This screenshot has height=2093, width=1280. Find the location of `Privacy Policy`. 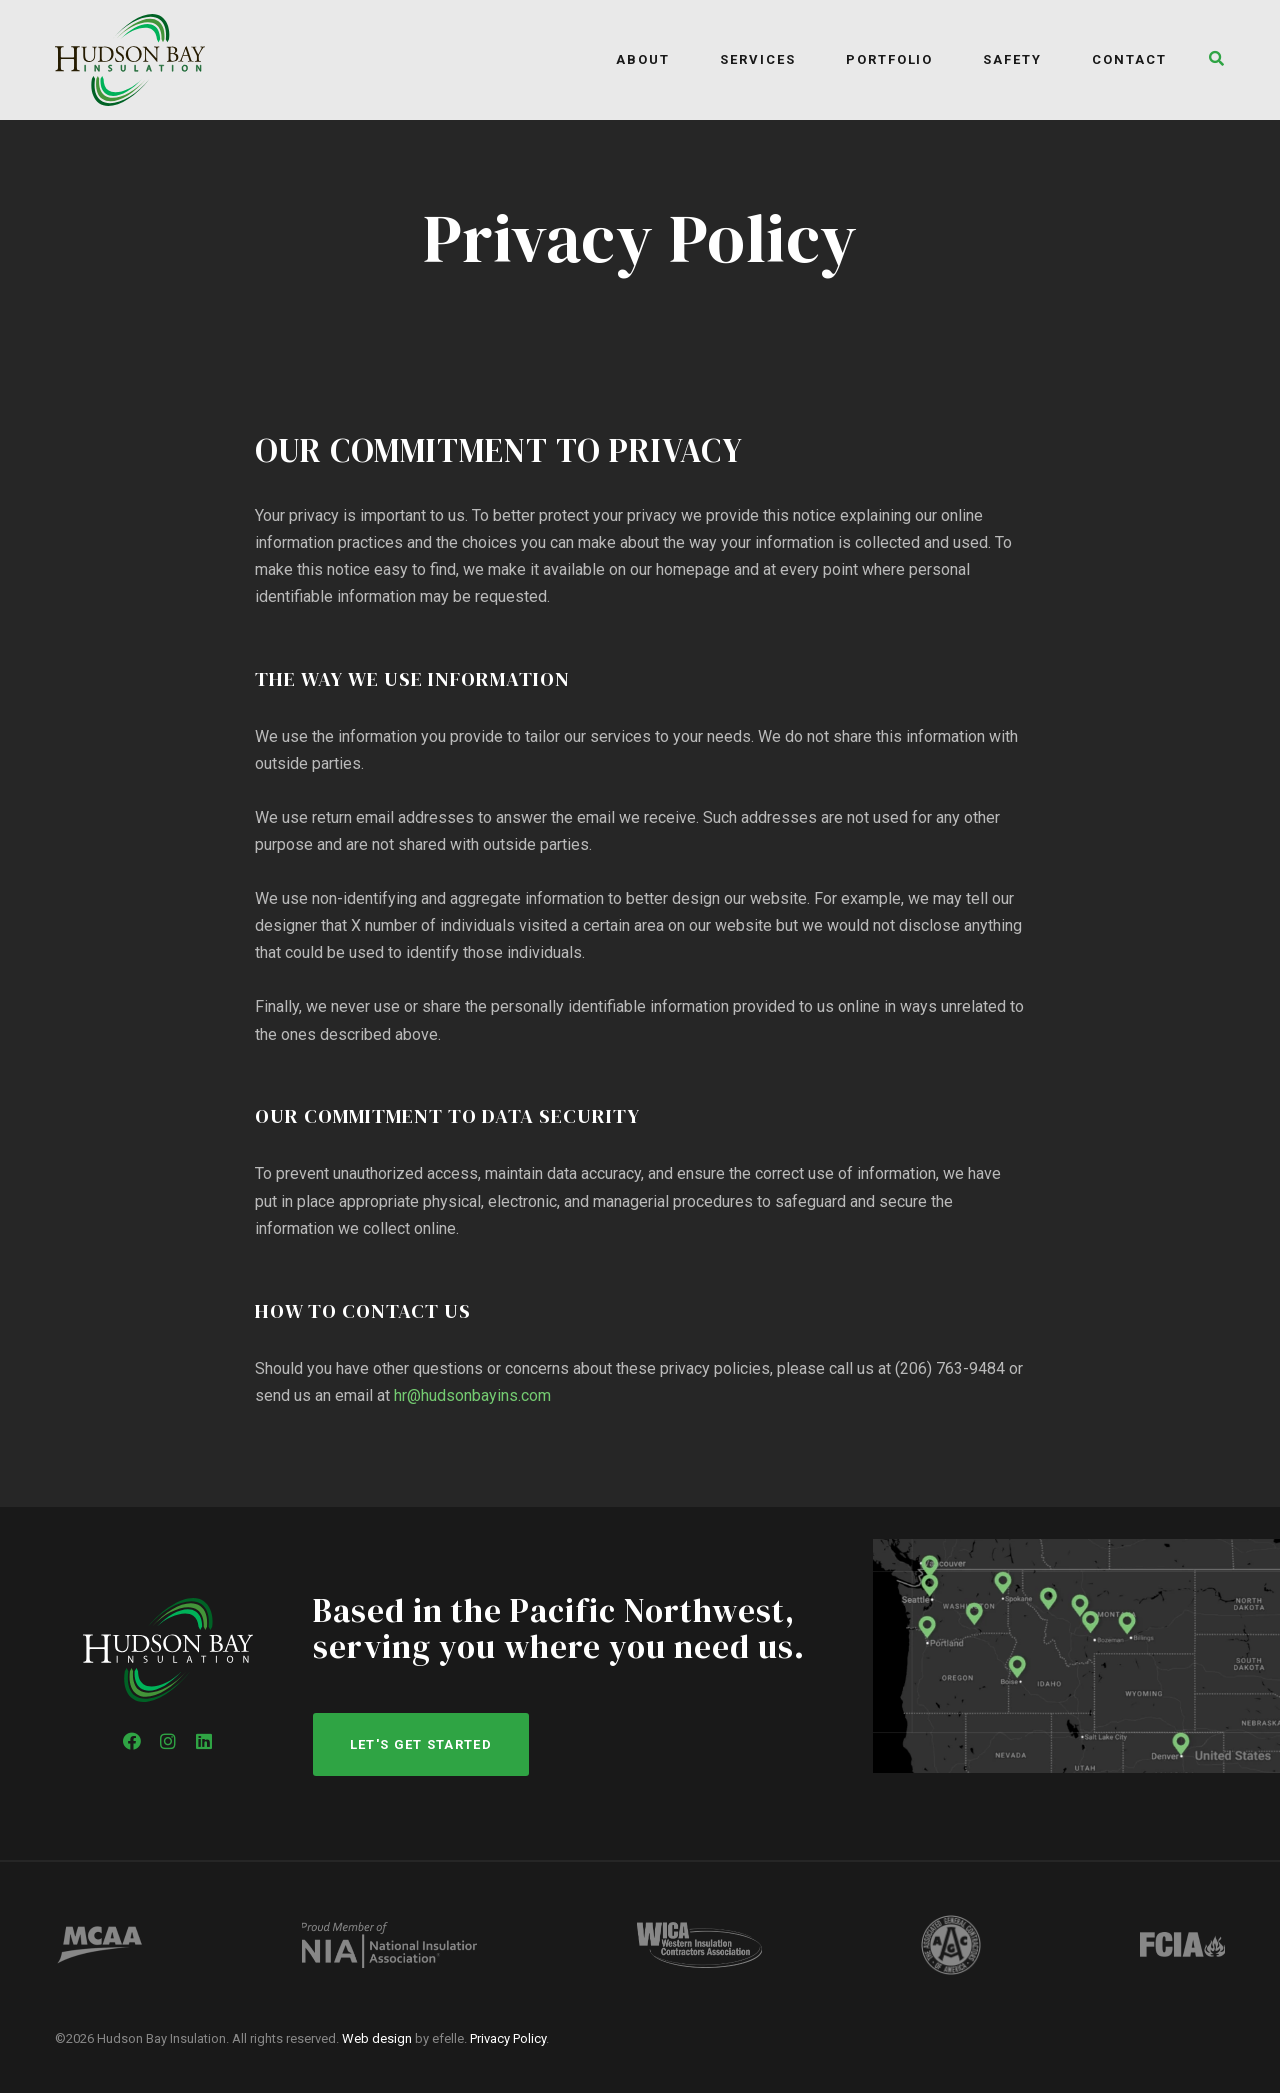

Privacy Policy is located at coordinates (508, 2038).